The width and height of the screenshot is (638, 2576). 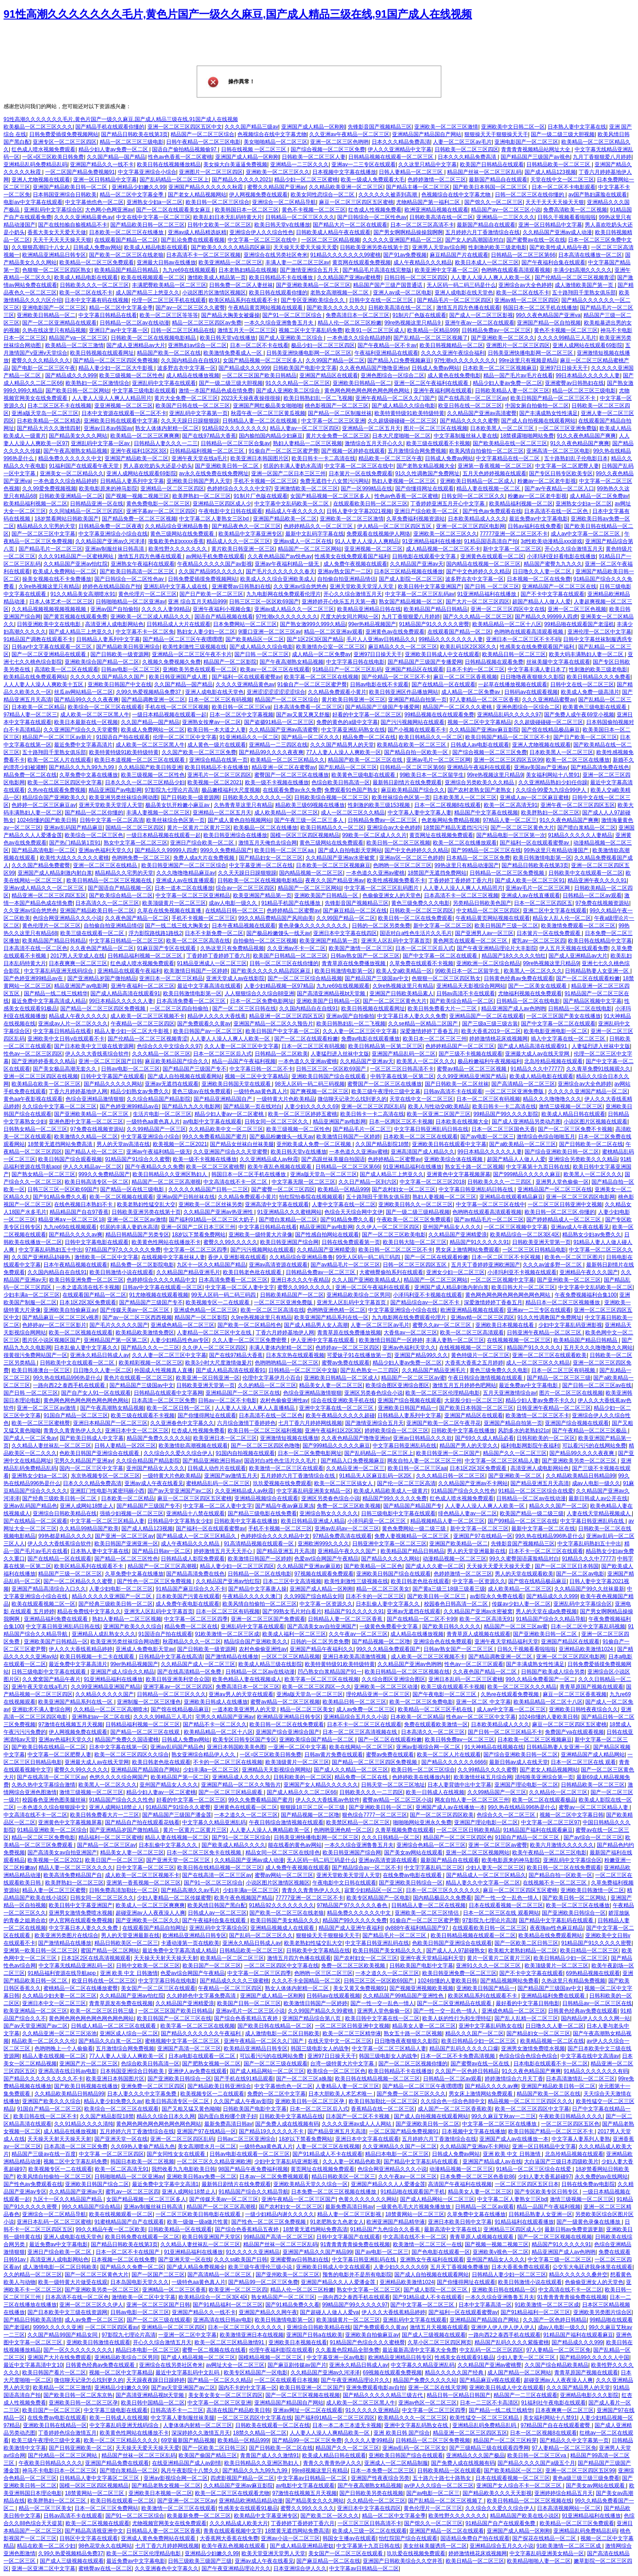 I want to click on 国产精品国产三级国av中文, so click(x=377, y=978).